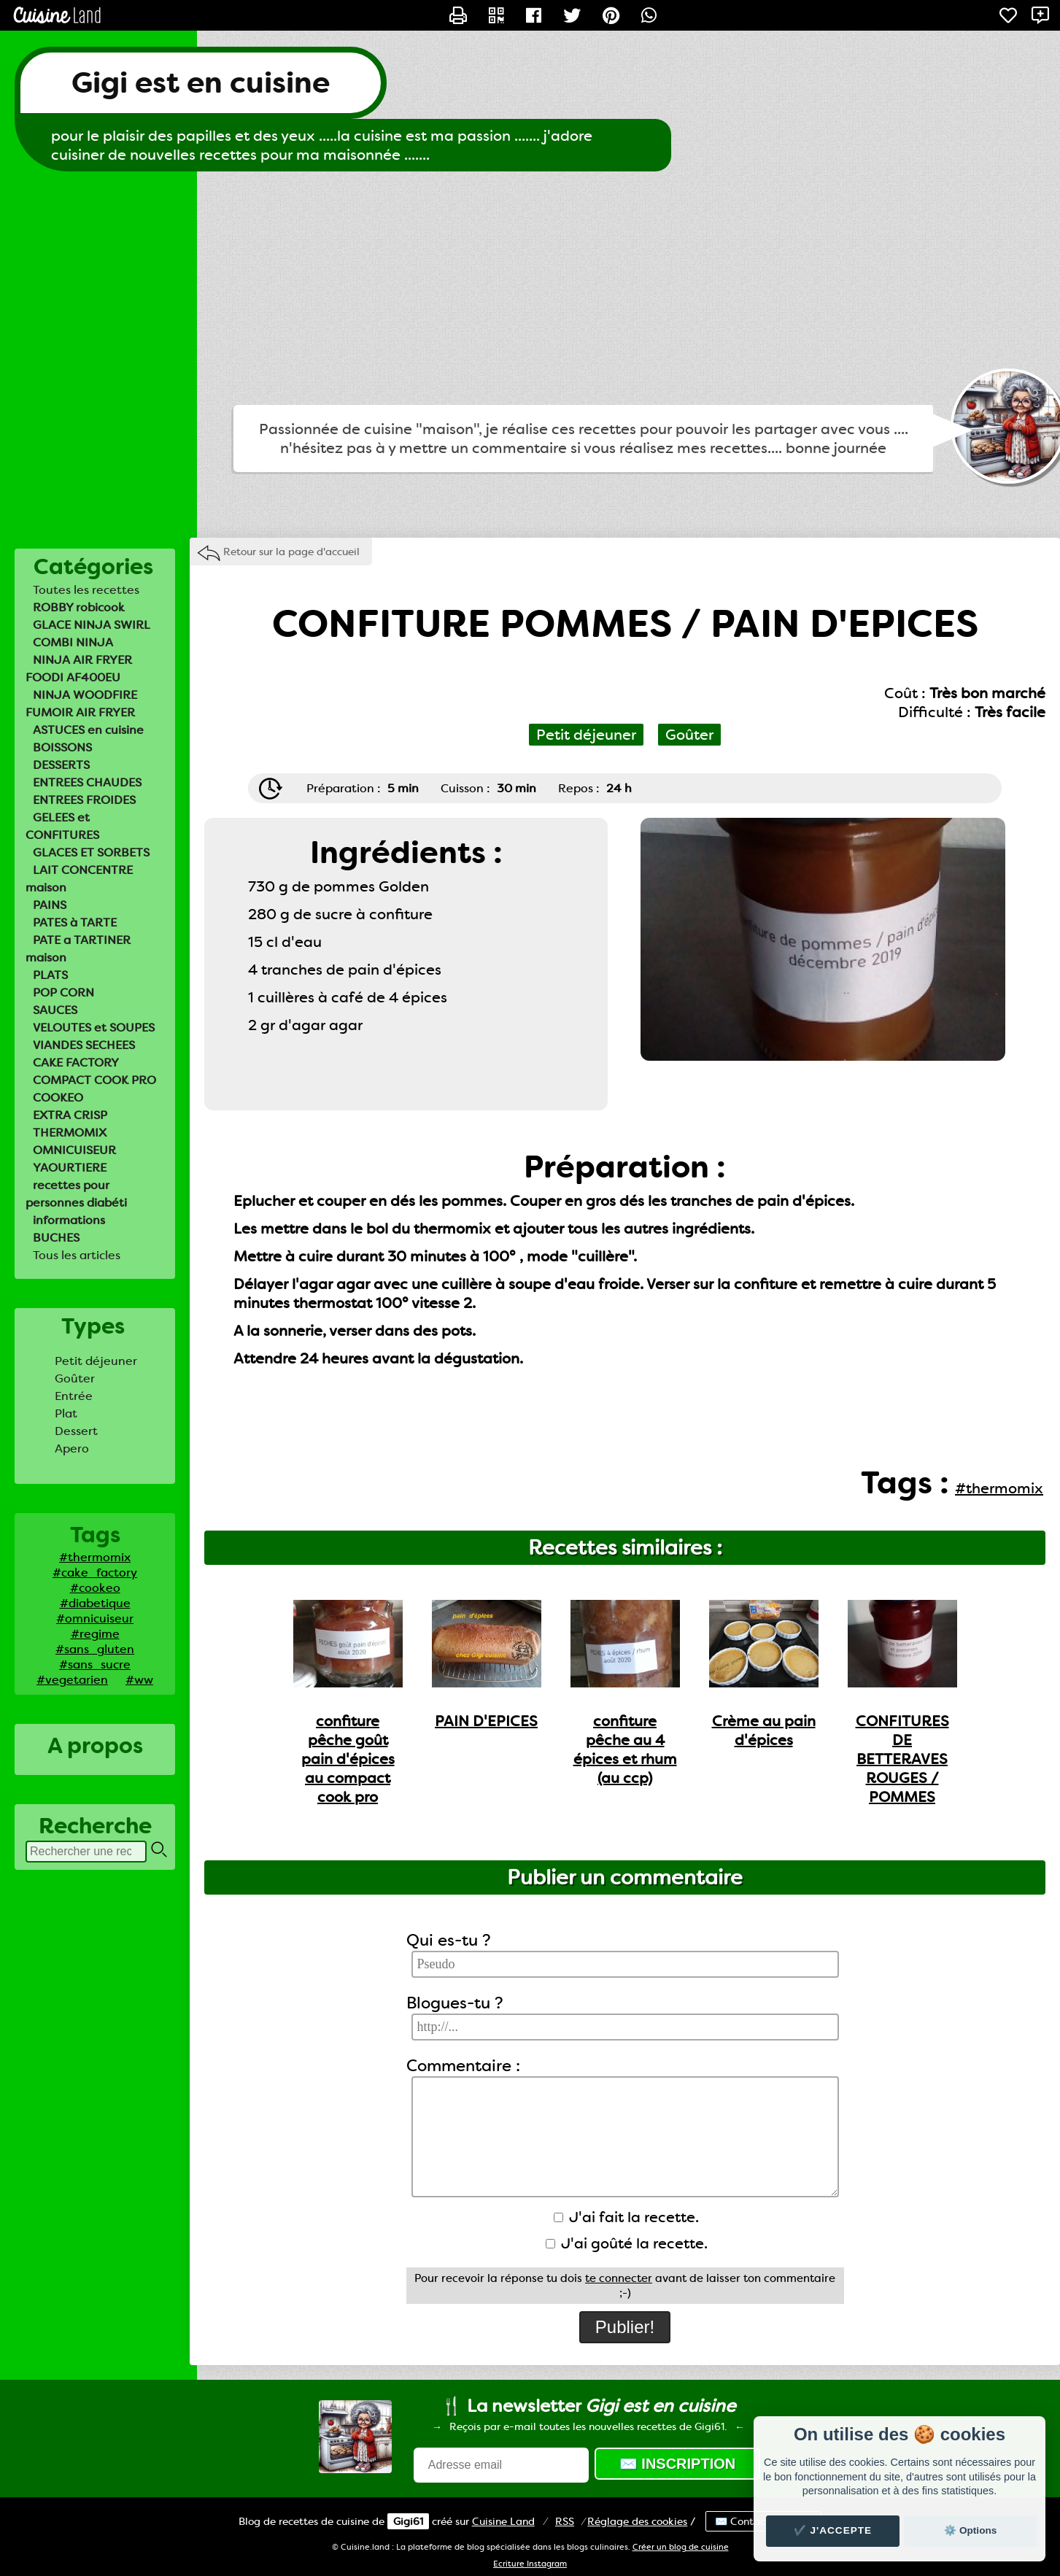  What do you see at coordinates (72, 1448) in the screenshot?
I see `Apero` at bounding box center [72, 1448].